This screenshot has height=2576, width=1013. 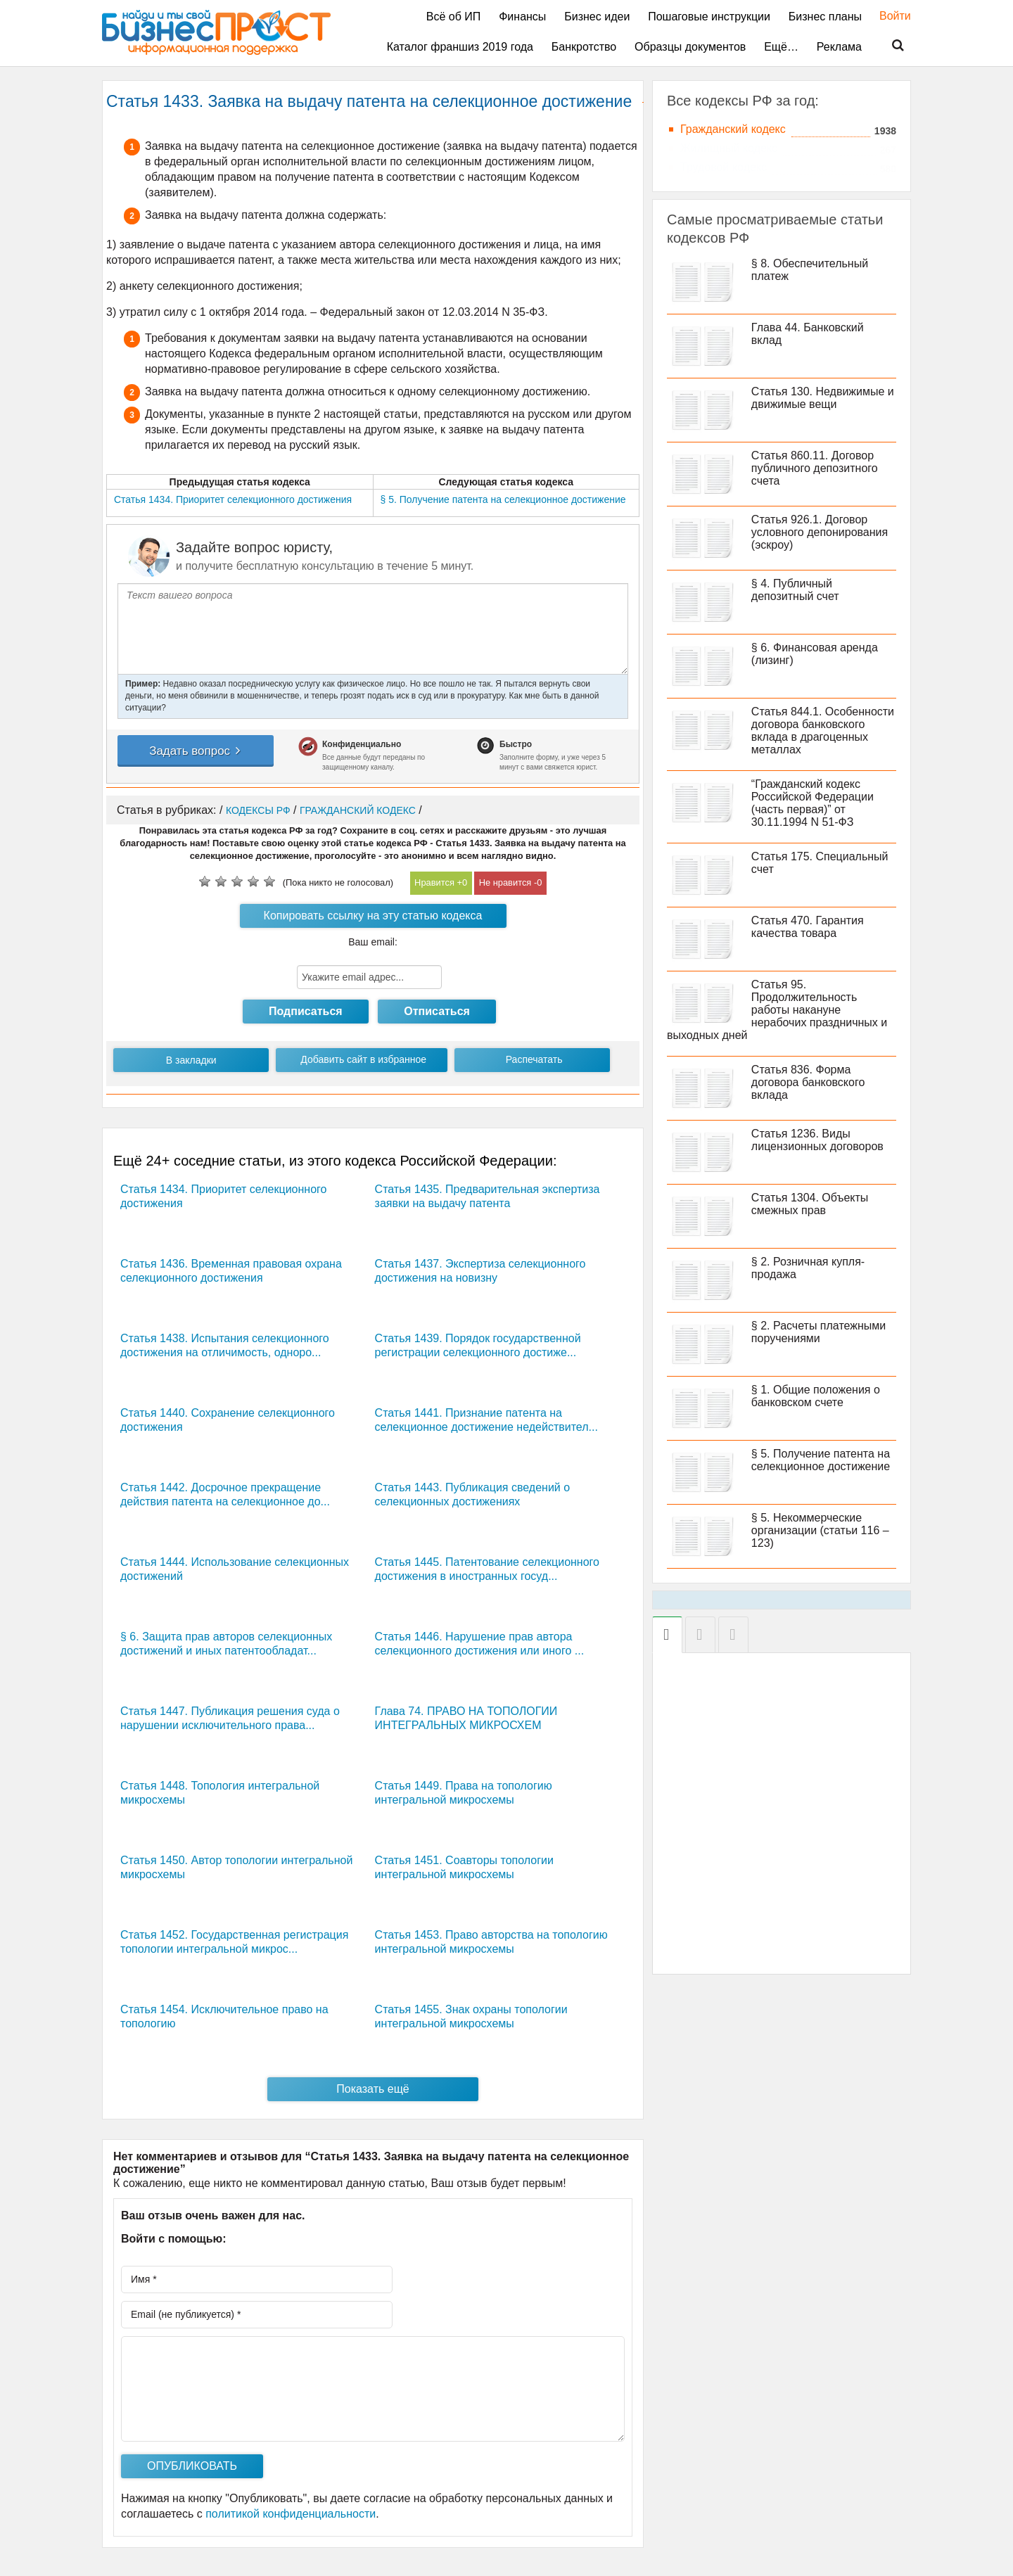 I want to click on Бизнес планы, so click(x=825, y=17).